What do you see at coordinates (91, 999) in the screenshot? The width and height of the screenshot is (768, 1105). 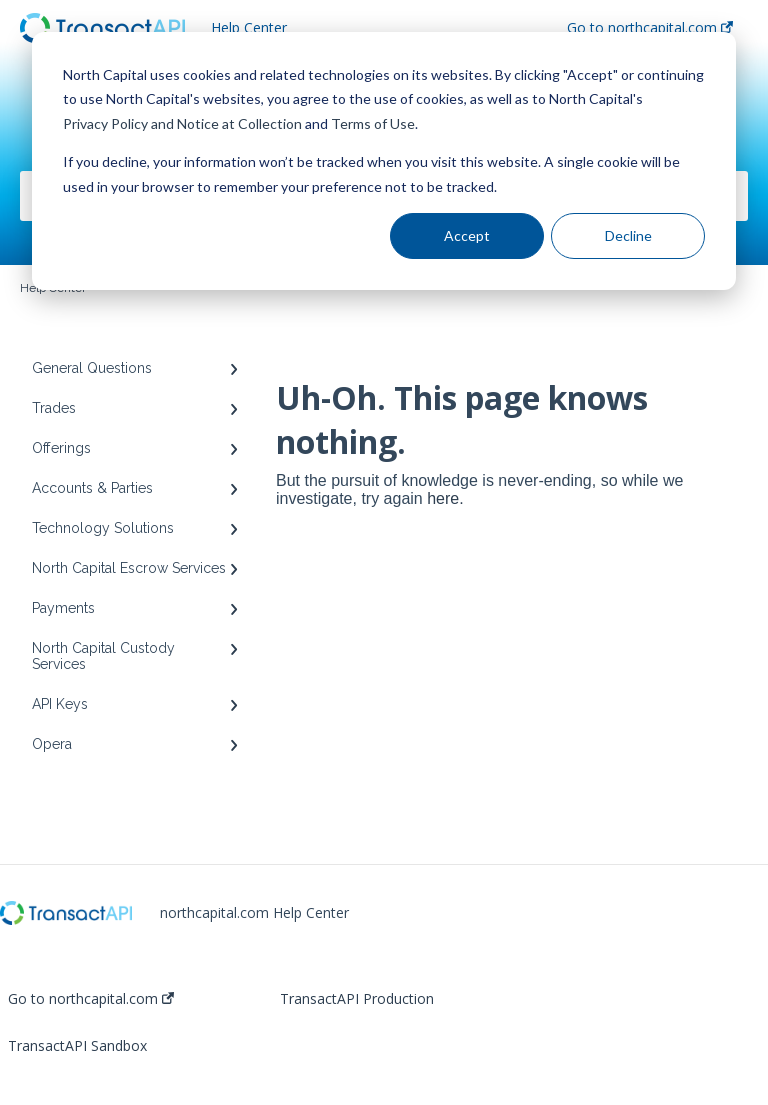 I see `Go to northcapital.com` at bounding box center [91, 999].